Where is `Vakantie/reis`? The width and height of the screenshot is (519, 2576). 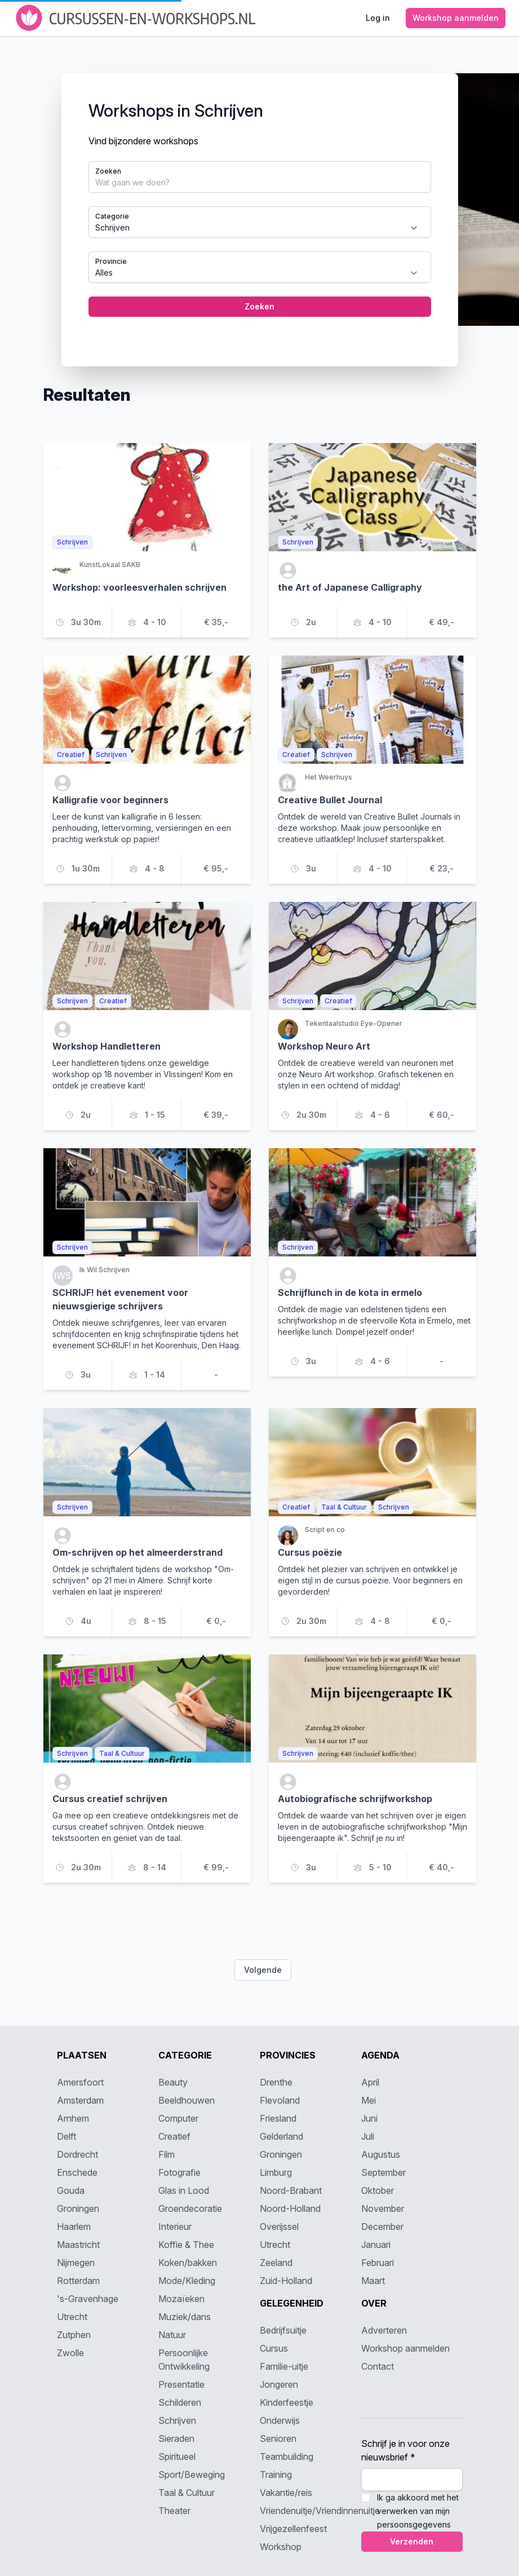 Vakantie/reis is located at coordinates (286, 2492).